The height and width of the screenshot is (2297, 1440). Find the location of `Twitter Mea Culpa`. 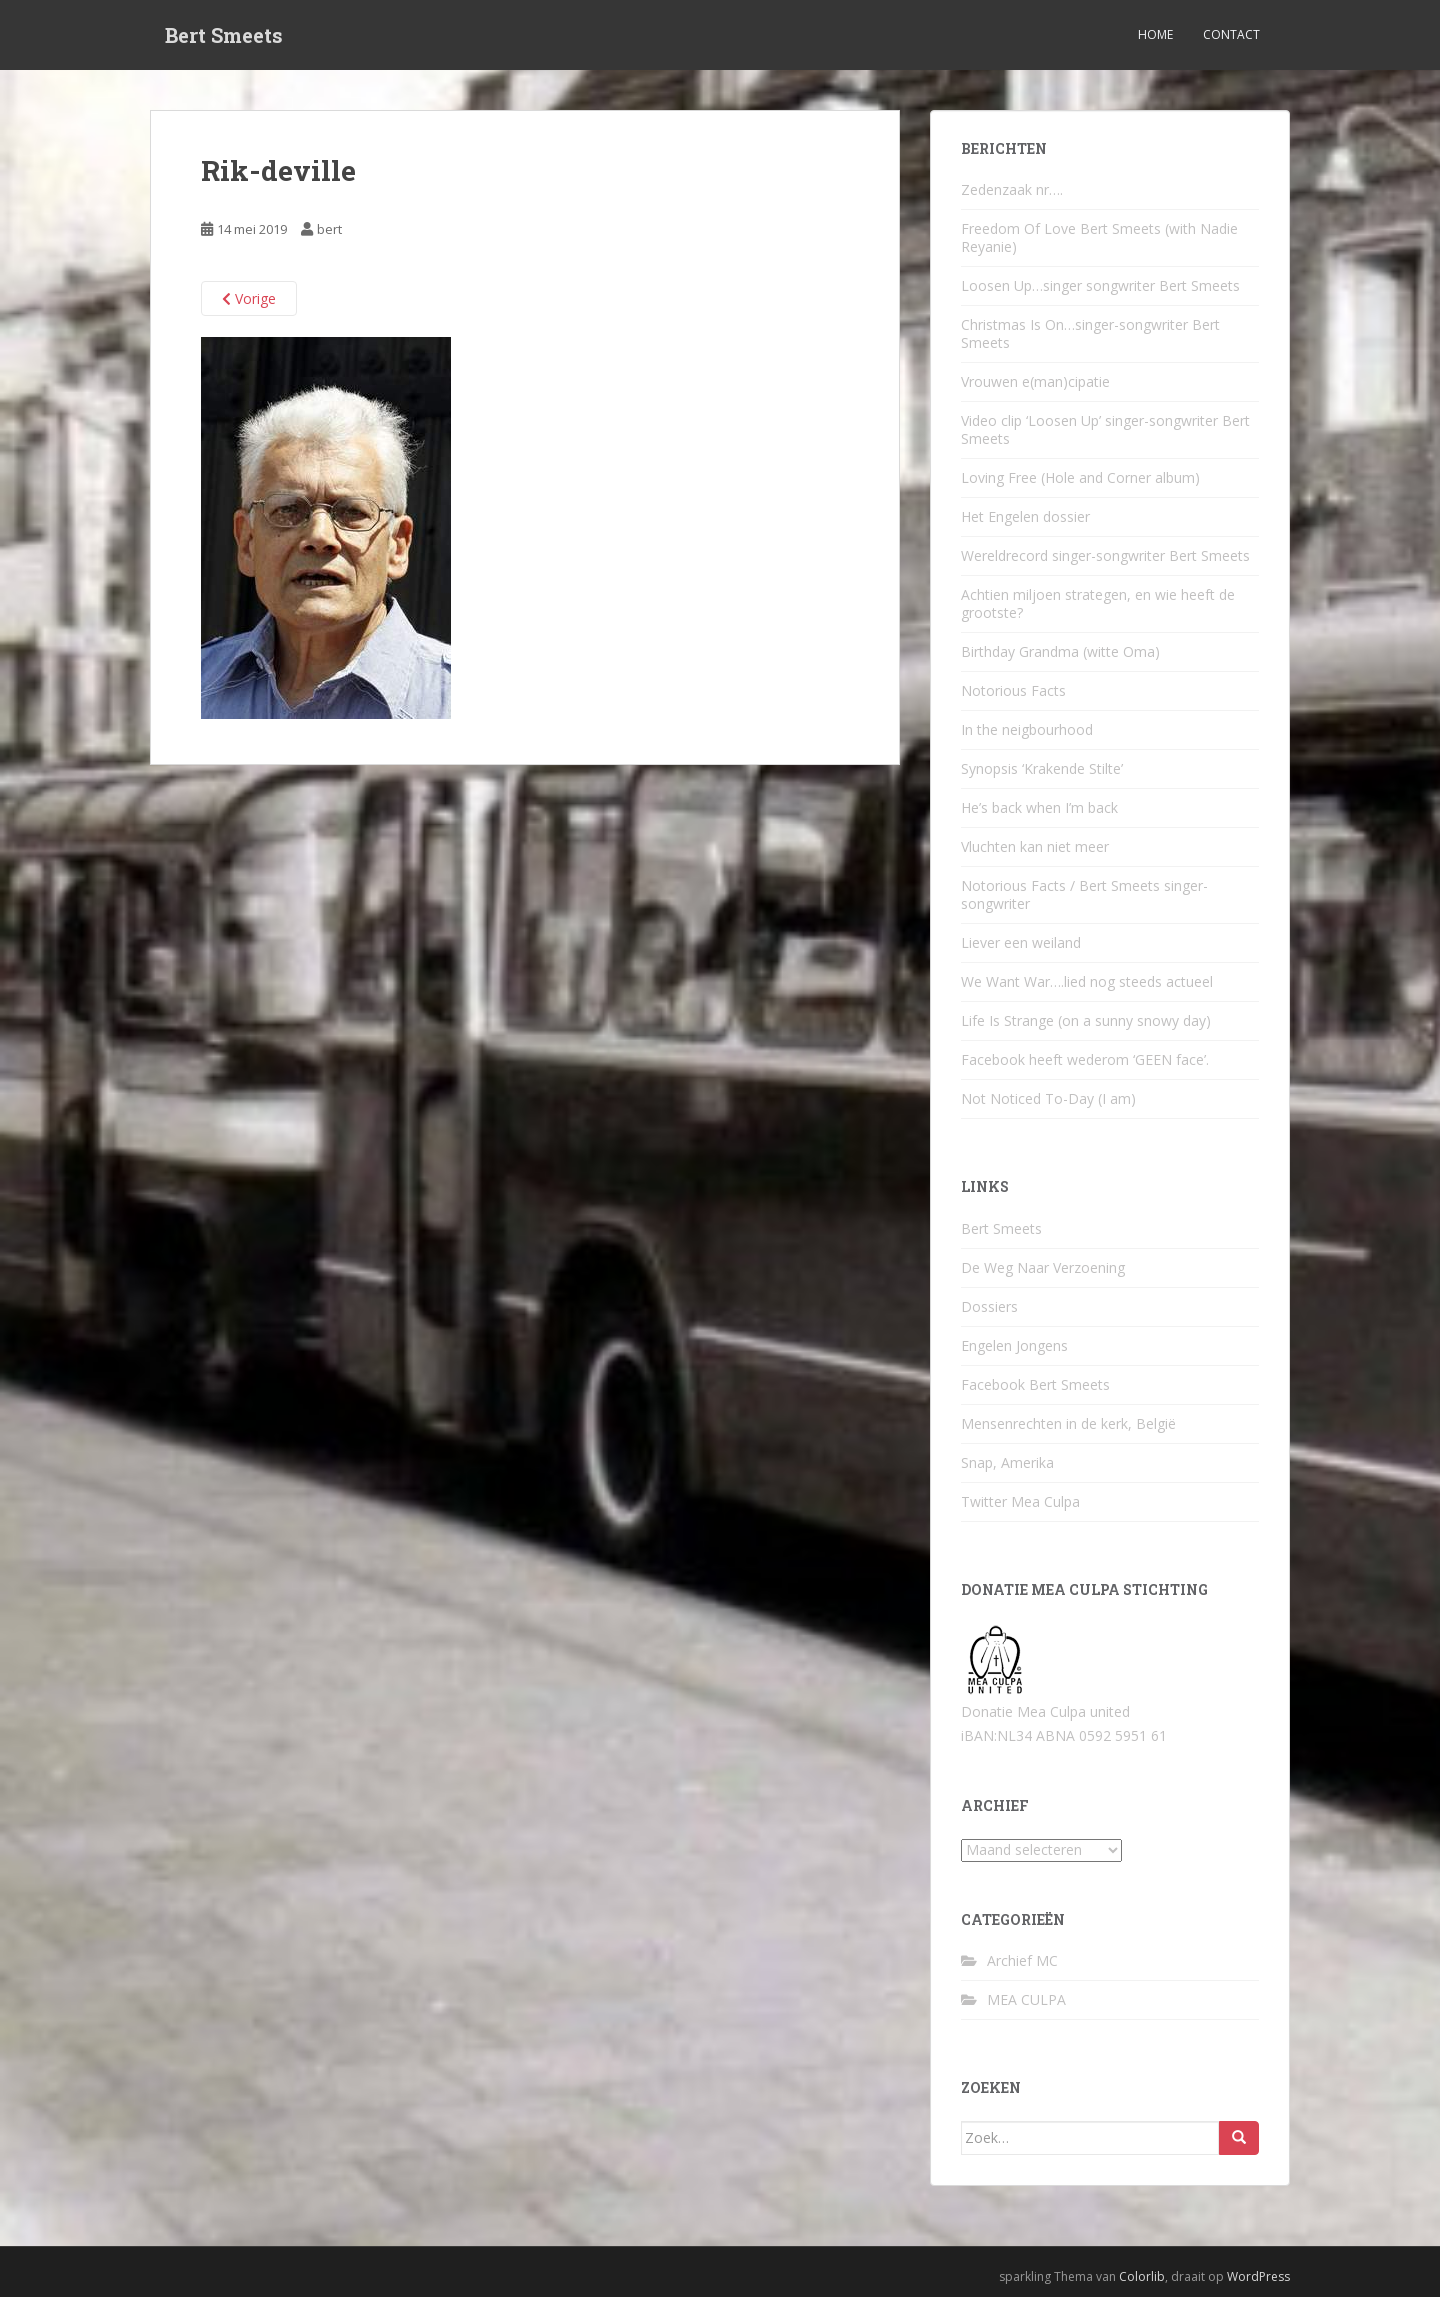

Twitter Mea Culpa is located at coordinates (1020, 1501).